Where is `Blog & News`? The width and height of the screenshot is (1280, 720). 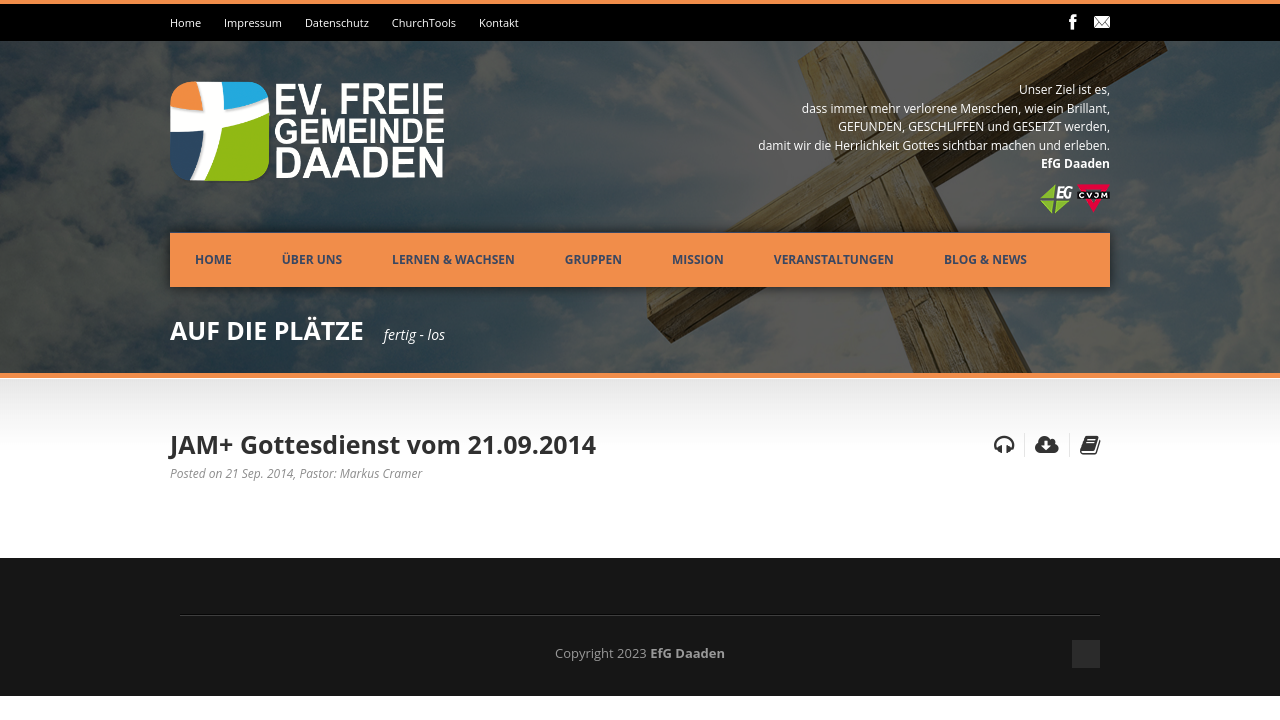
Blog & News is located at coordinates (985, 259).